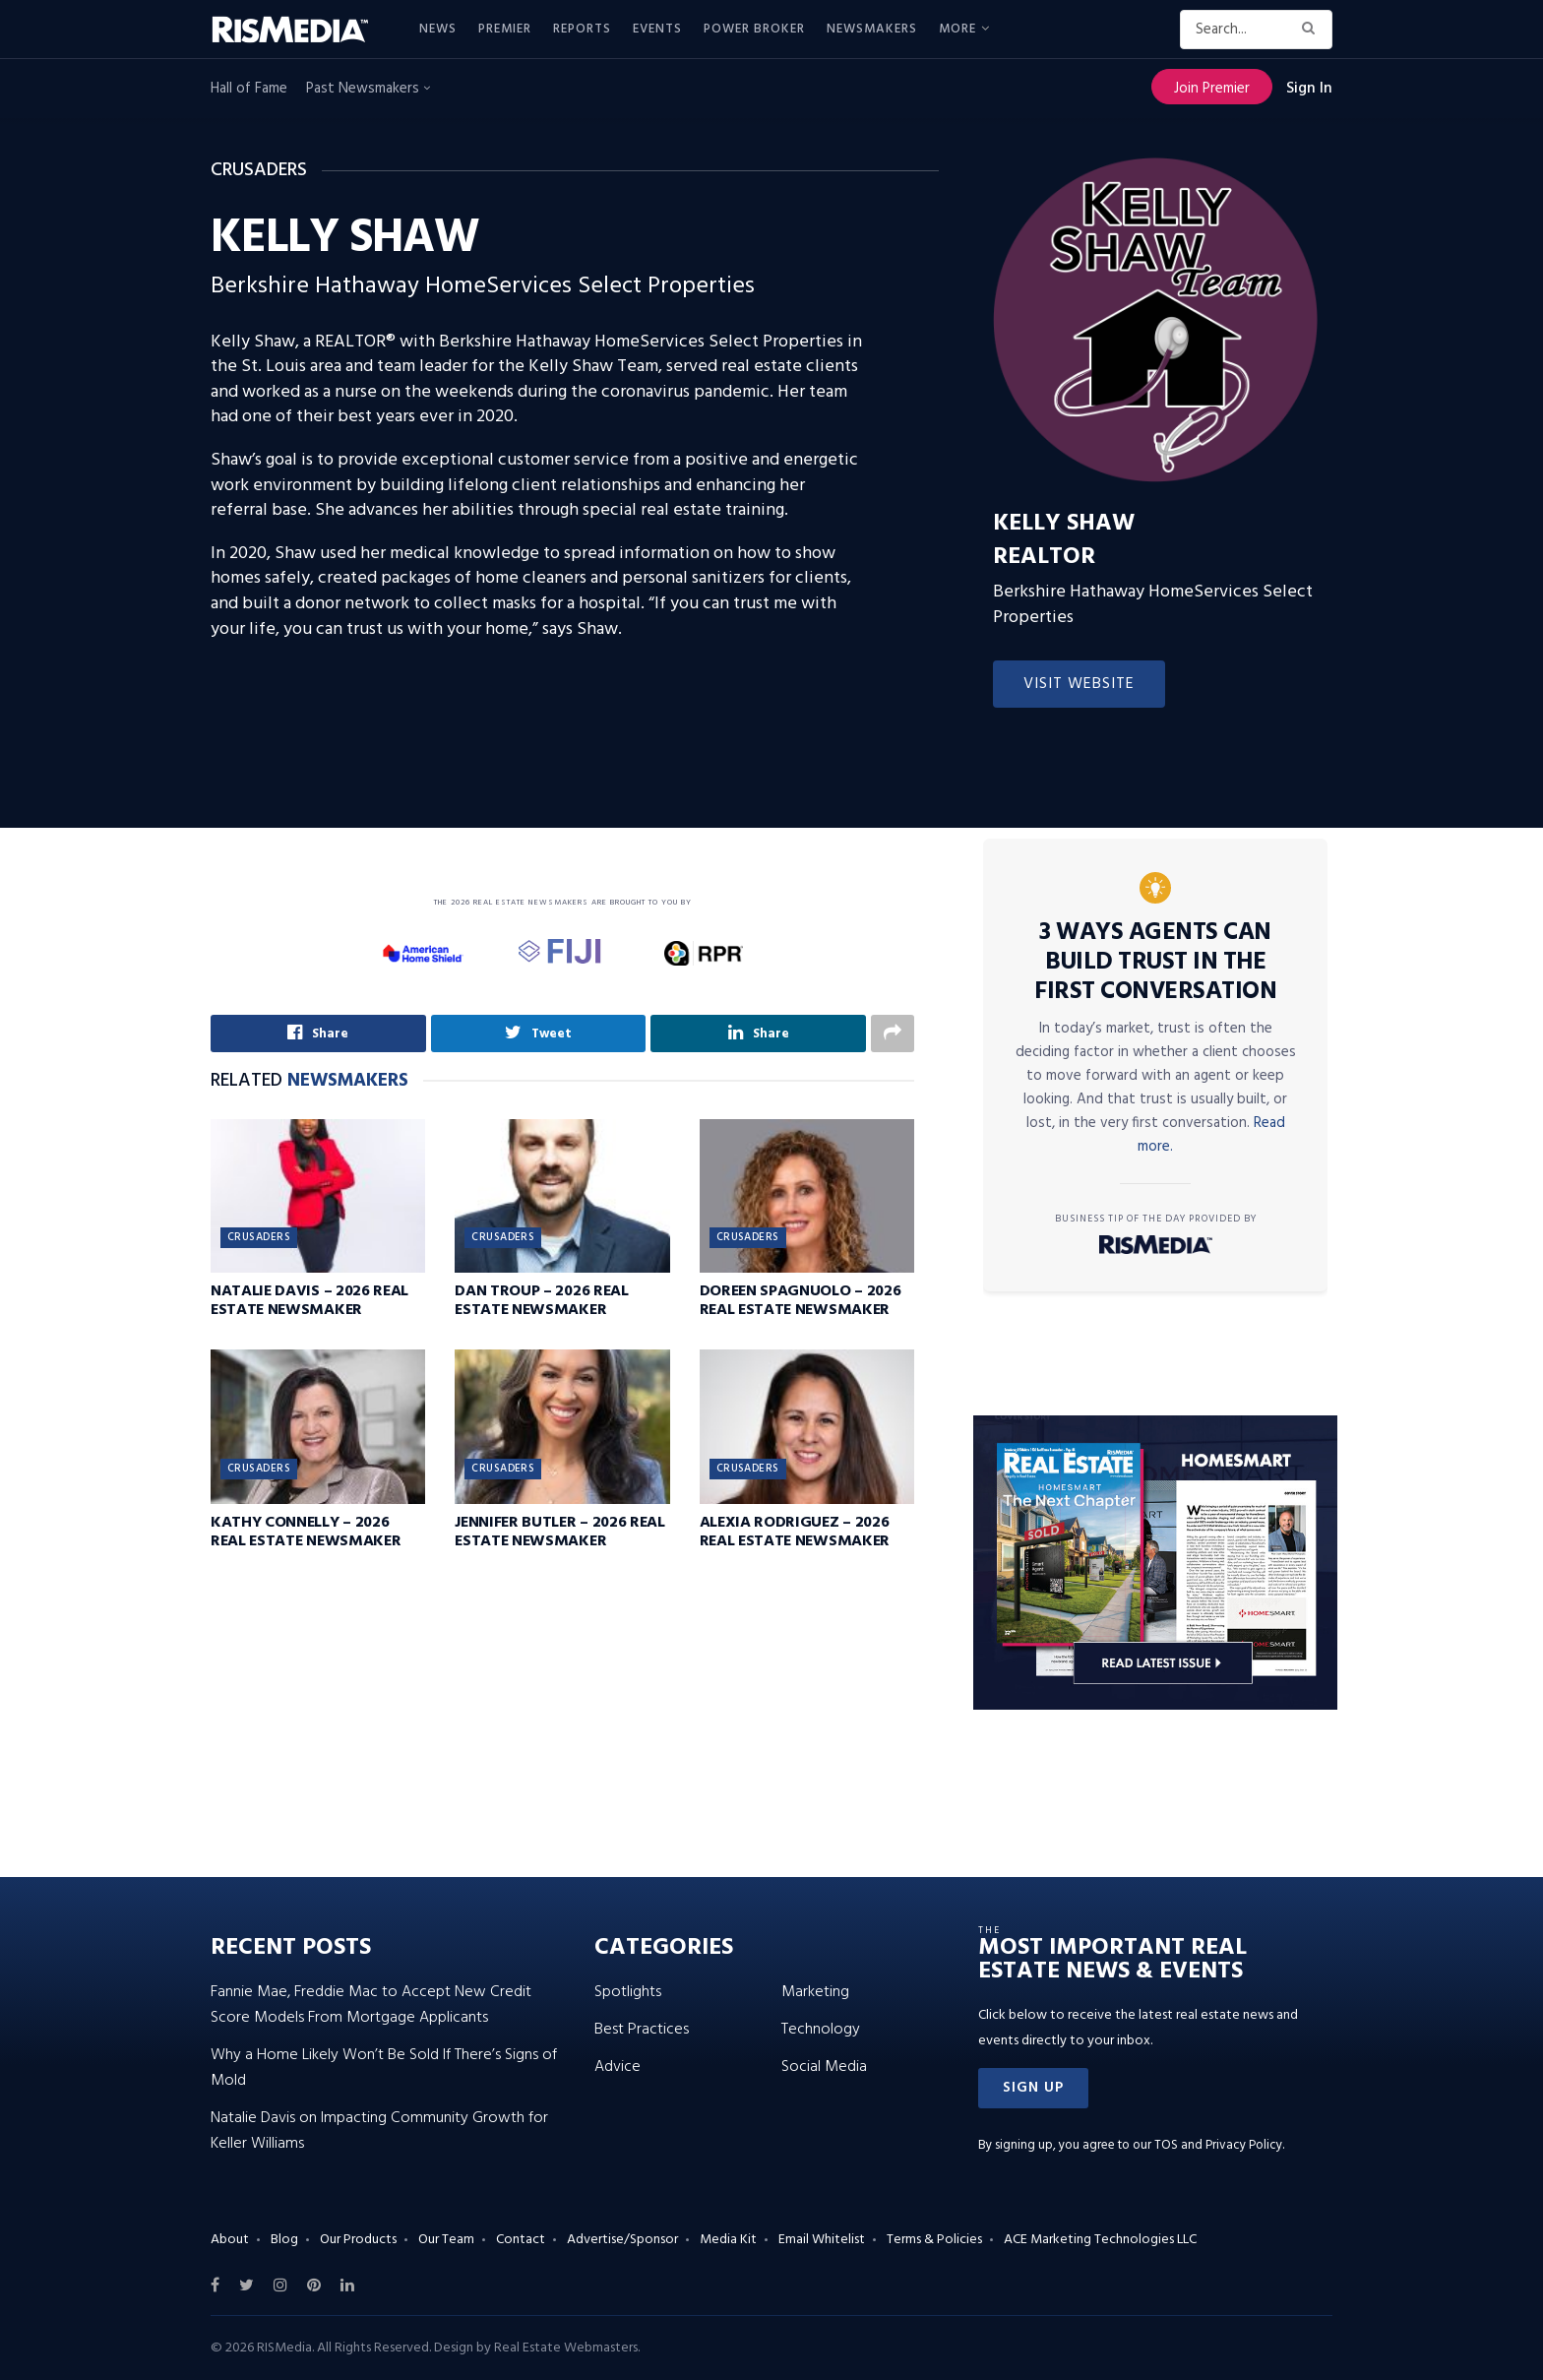  Describe the element at coordinates (230, 2239) in the screenshot. I see `About` at that location.